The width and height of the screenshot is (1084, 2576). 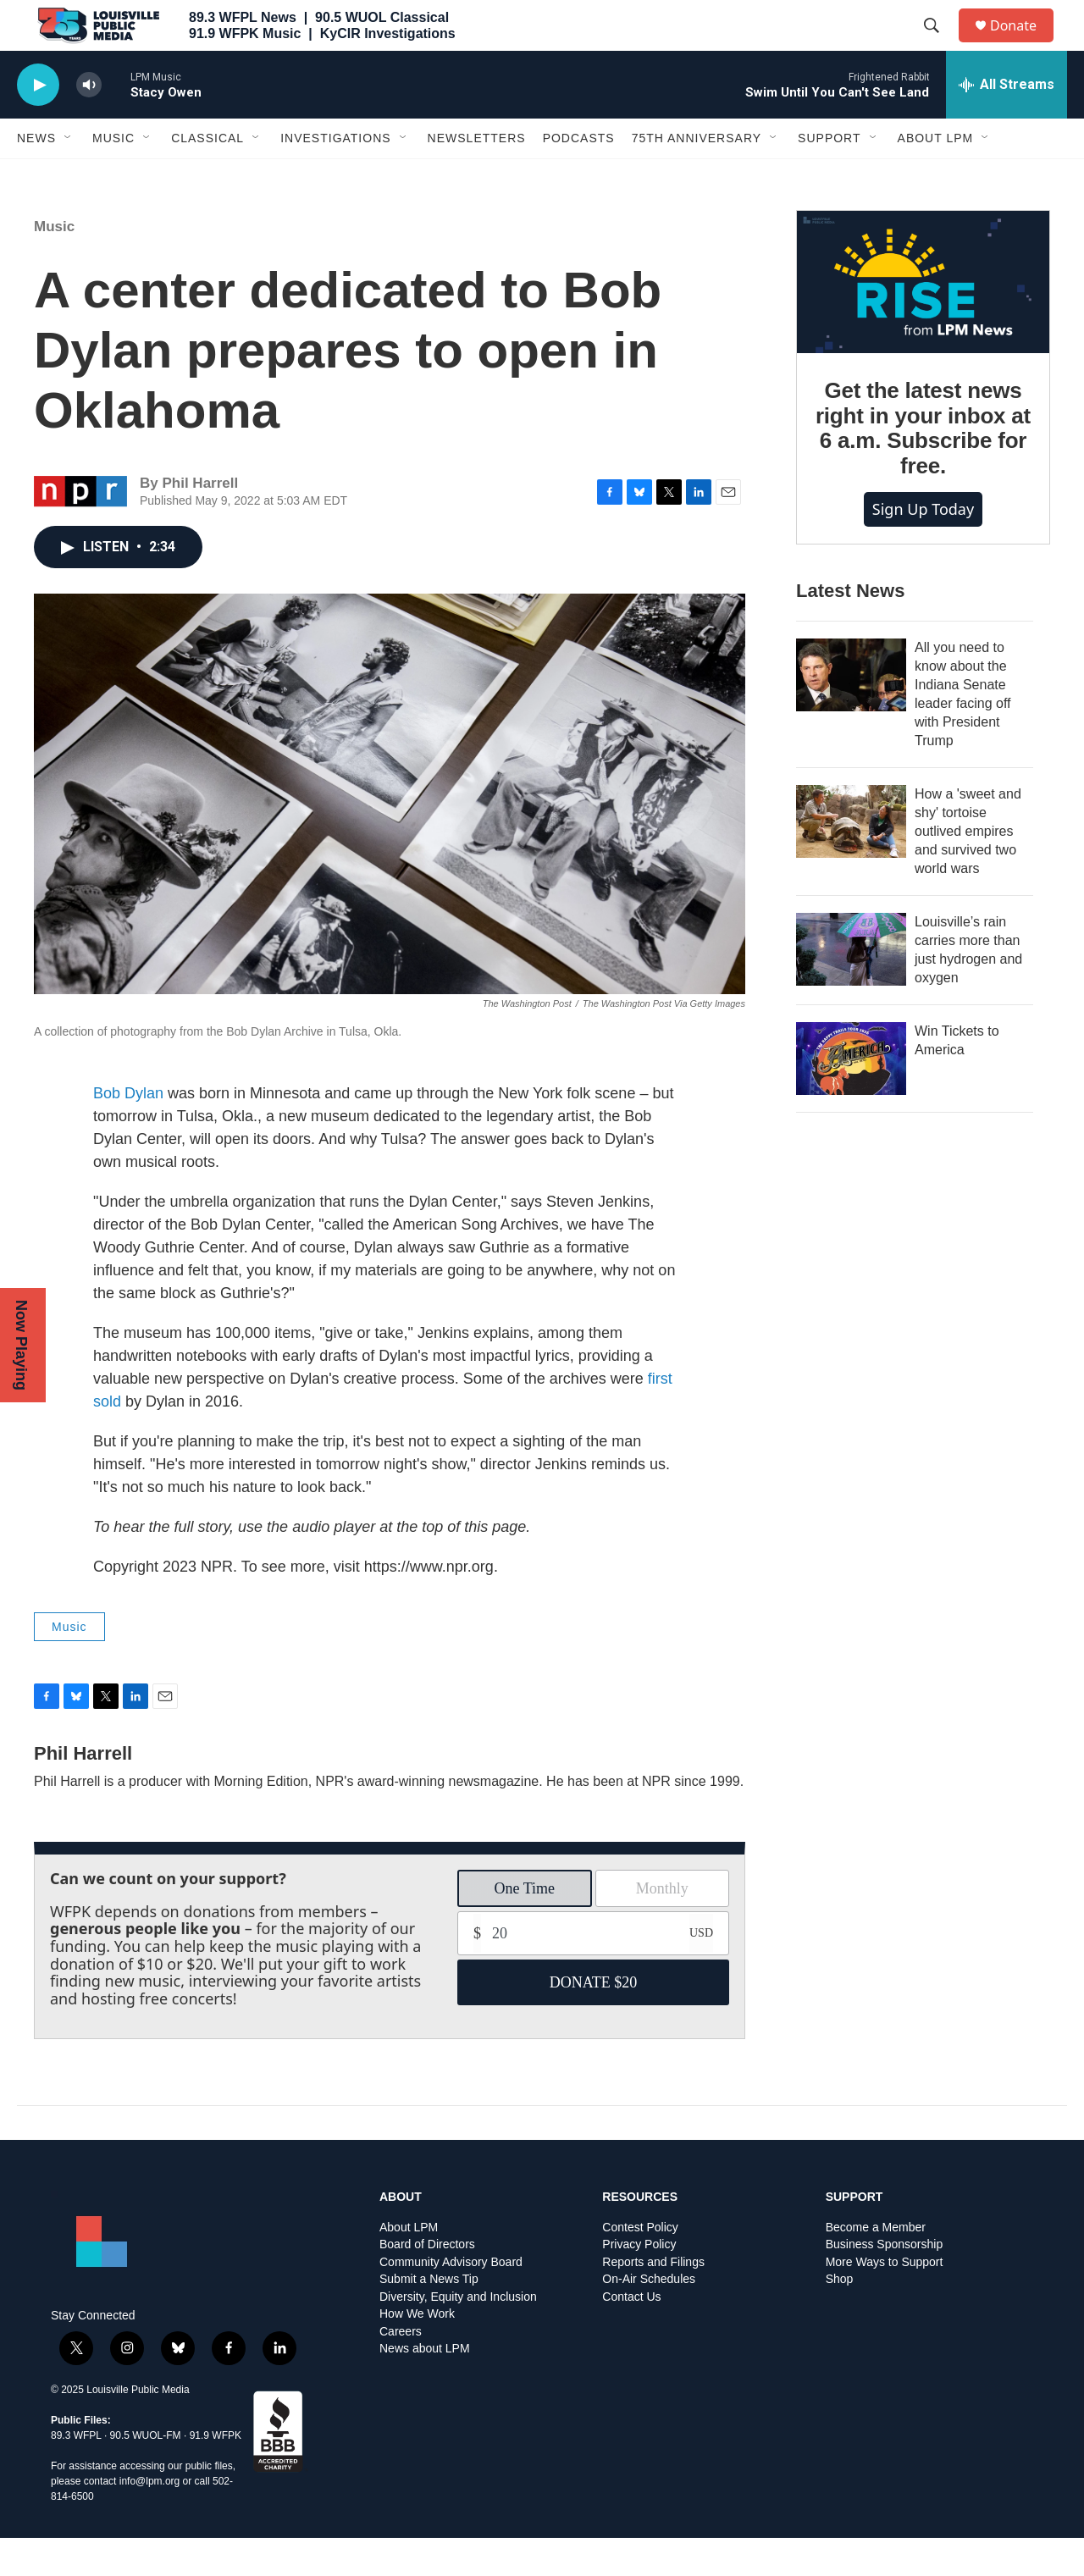 What do you see at coordinates (36, 176) in the screenshot?
I see `News` at bounding box center [36, 176].